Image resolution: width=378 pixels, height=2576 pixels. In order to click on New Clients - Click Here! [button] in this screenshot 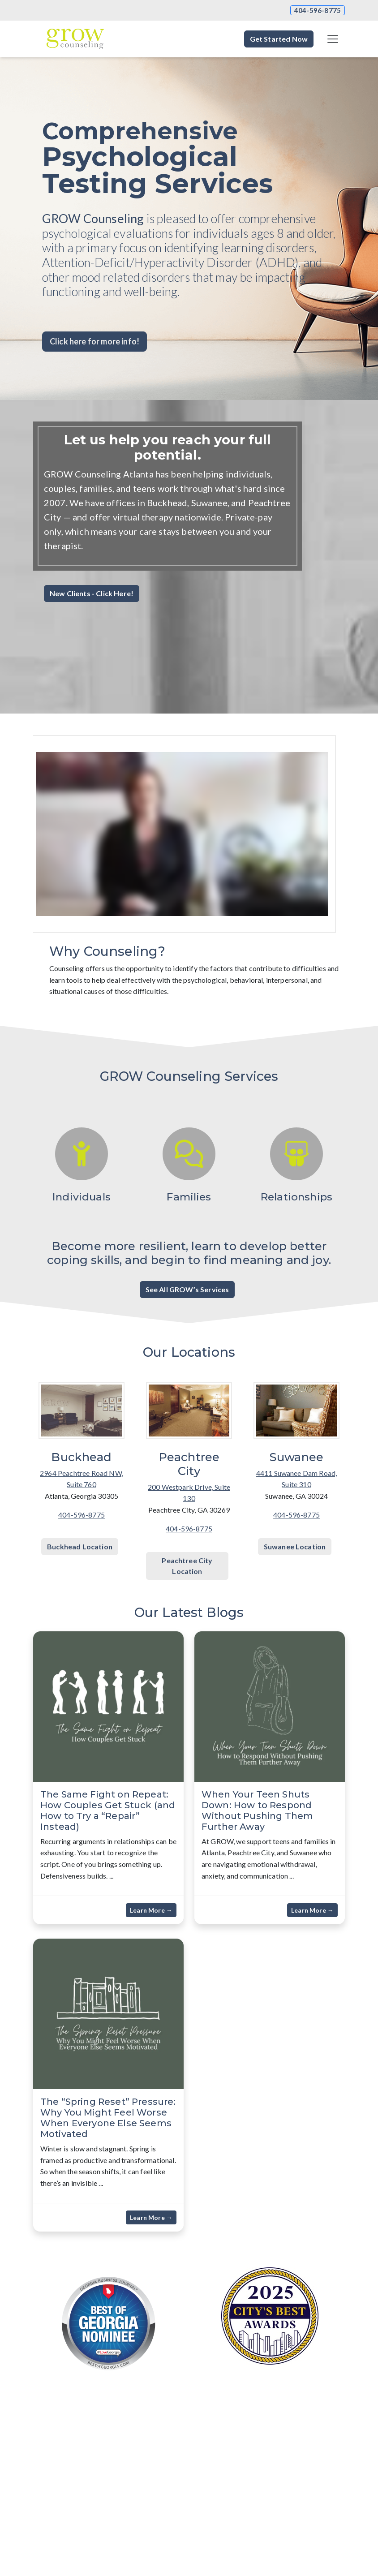, I will do `click(91, 593)`.